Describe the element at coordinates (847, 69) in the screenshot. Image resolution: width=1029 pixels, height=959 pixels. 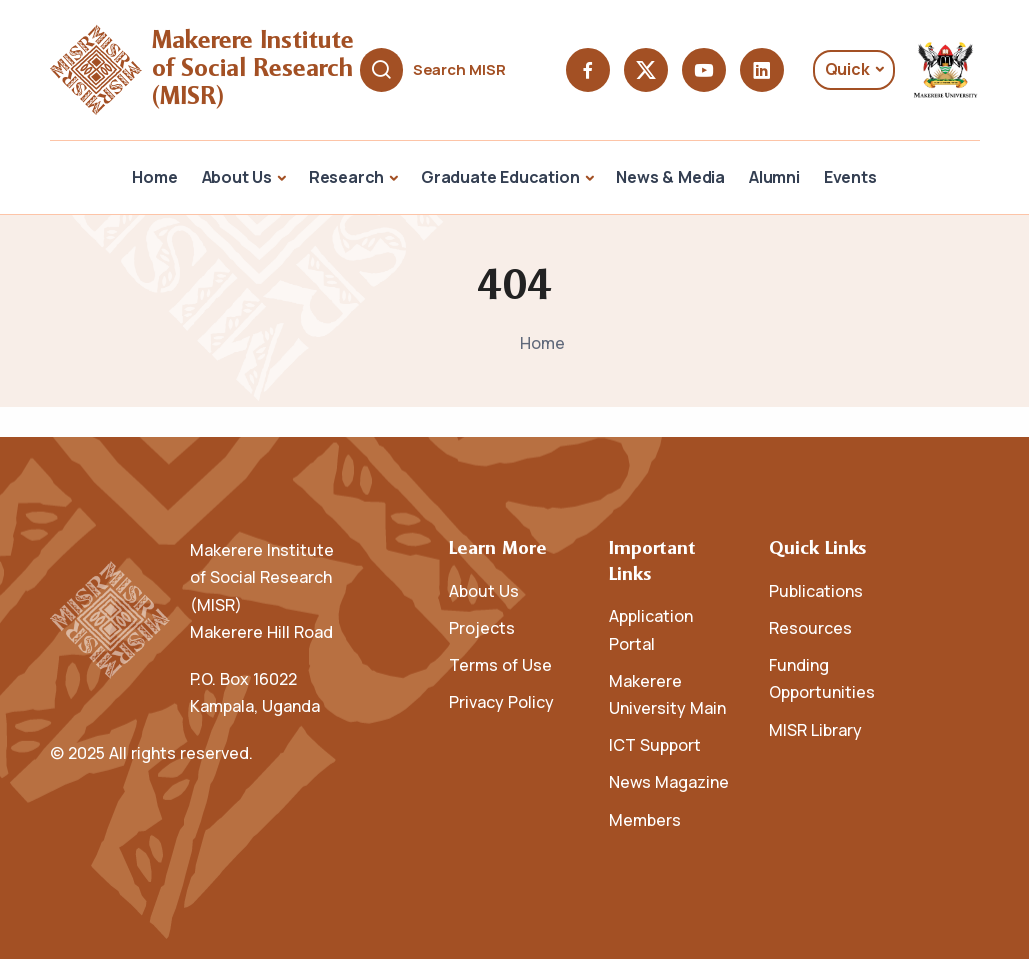
I see `Quick [button]` at that location.